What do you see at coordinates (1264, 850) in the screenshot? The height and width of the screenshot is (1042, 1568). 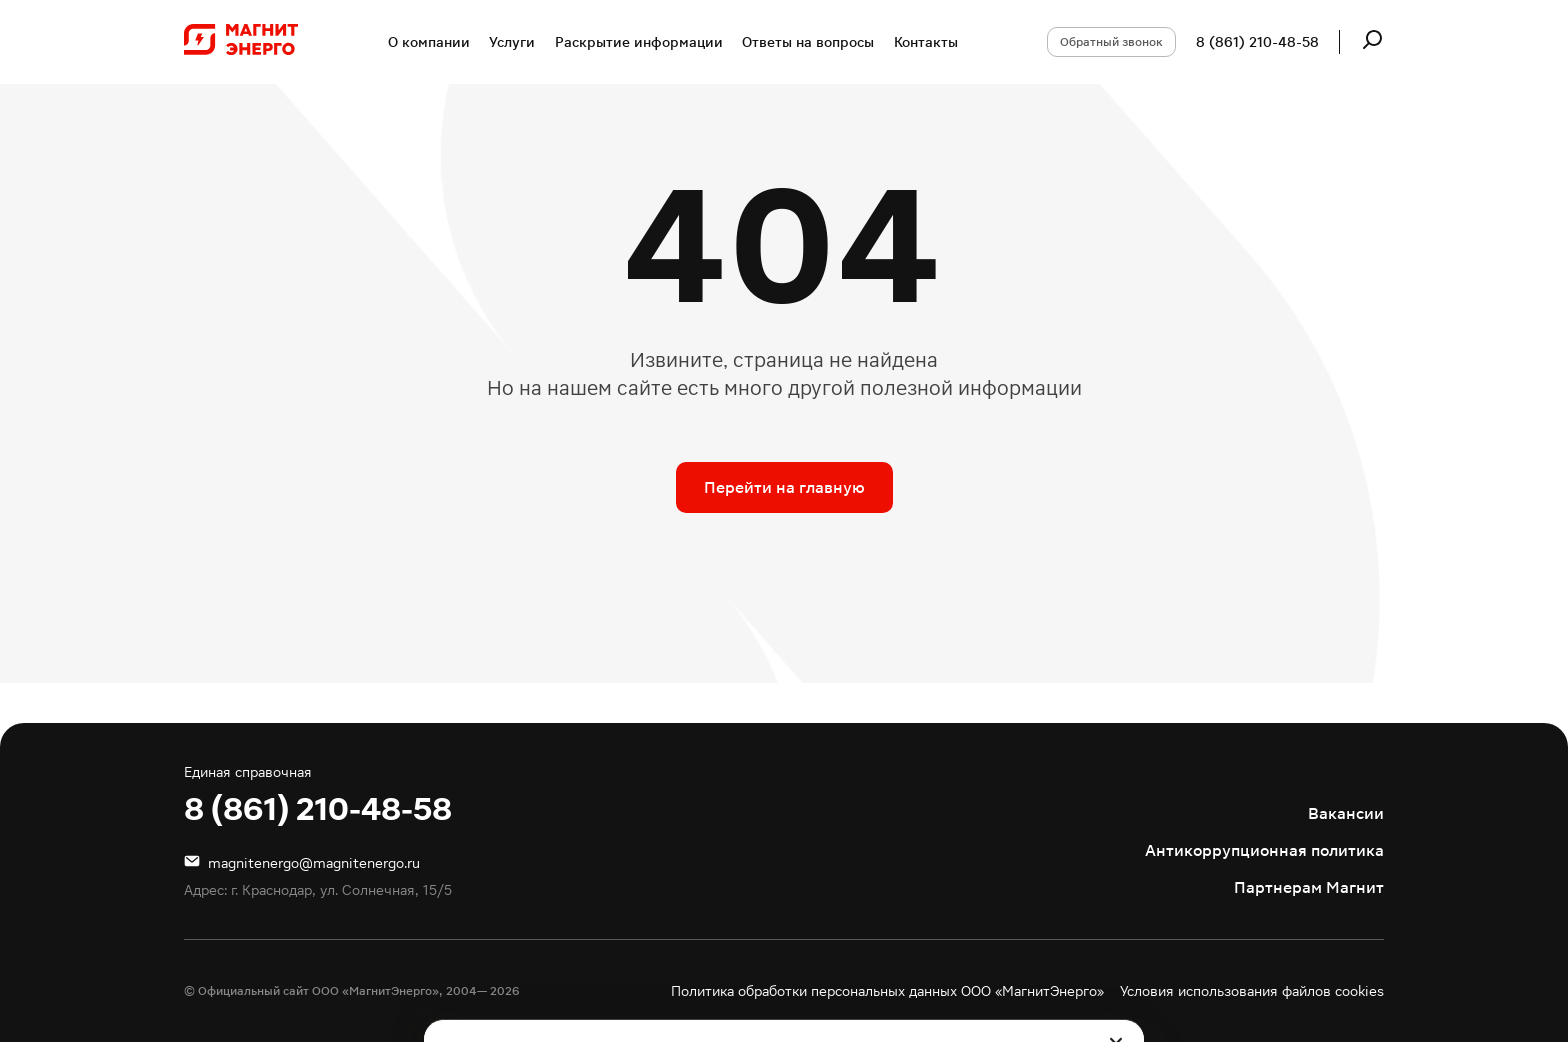 I see `Антикоррупционная политика` at bounding box center [1264, 850].